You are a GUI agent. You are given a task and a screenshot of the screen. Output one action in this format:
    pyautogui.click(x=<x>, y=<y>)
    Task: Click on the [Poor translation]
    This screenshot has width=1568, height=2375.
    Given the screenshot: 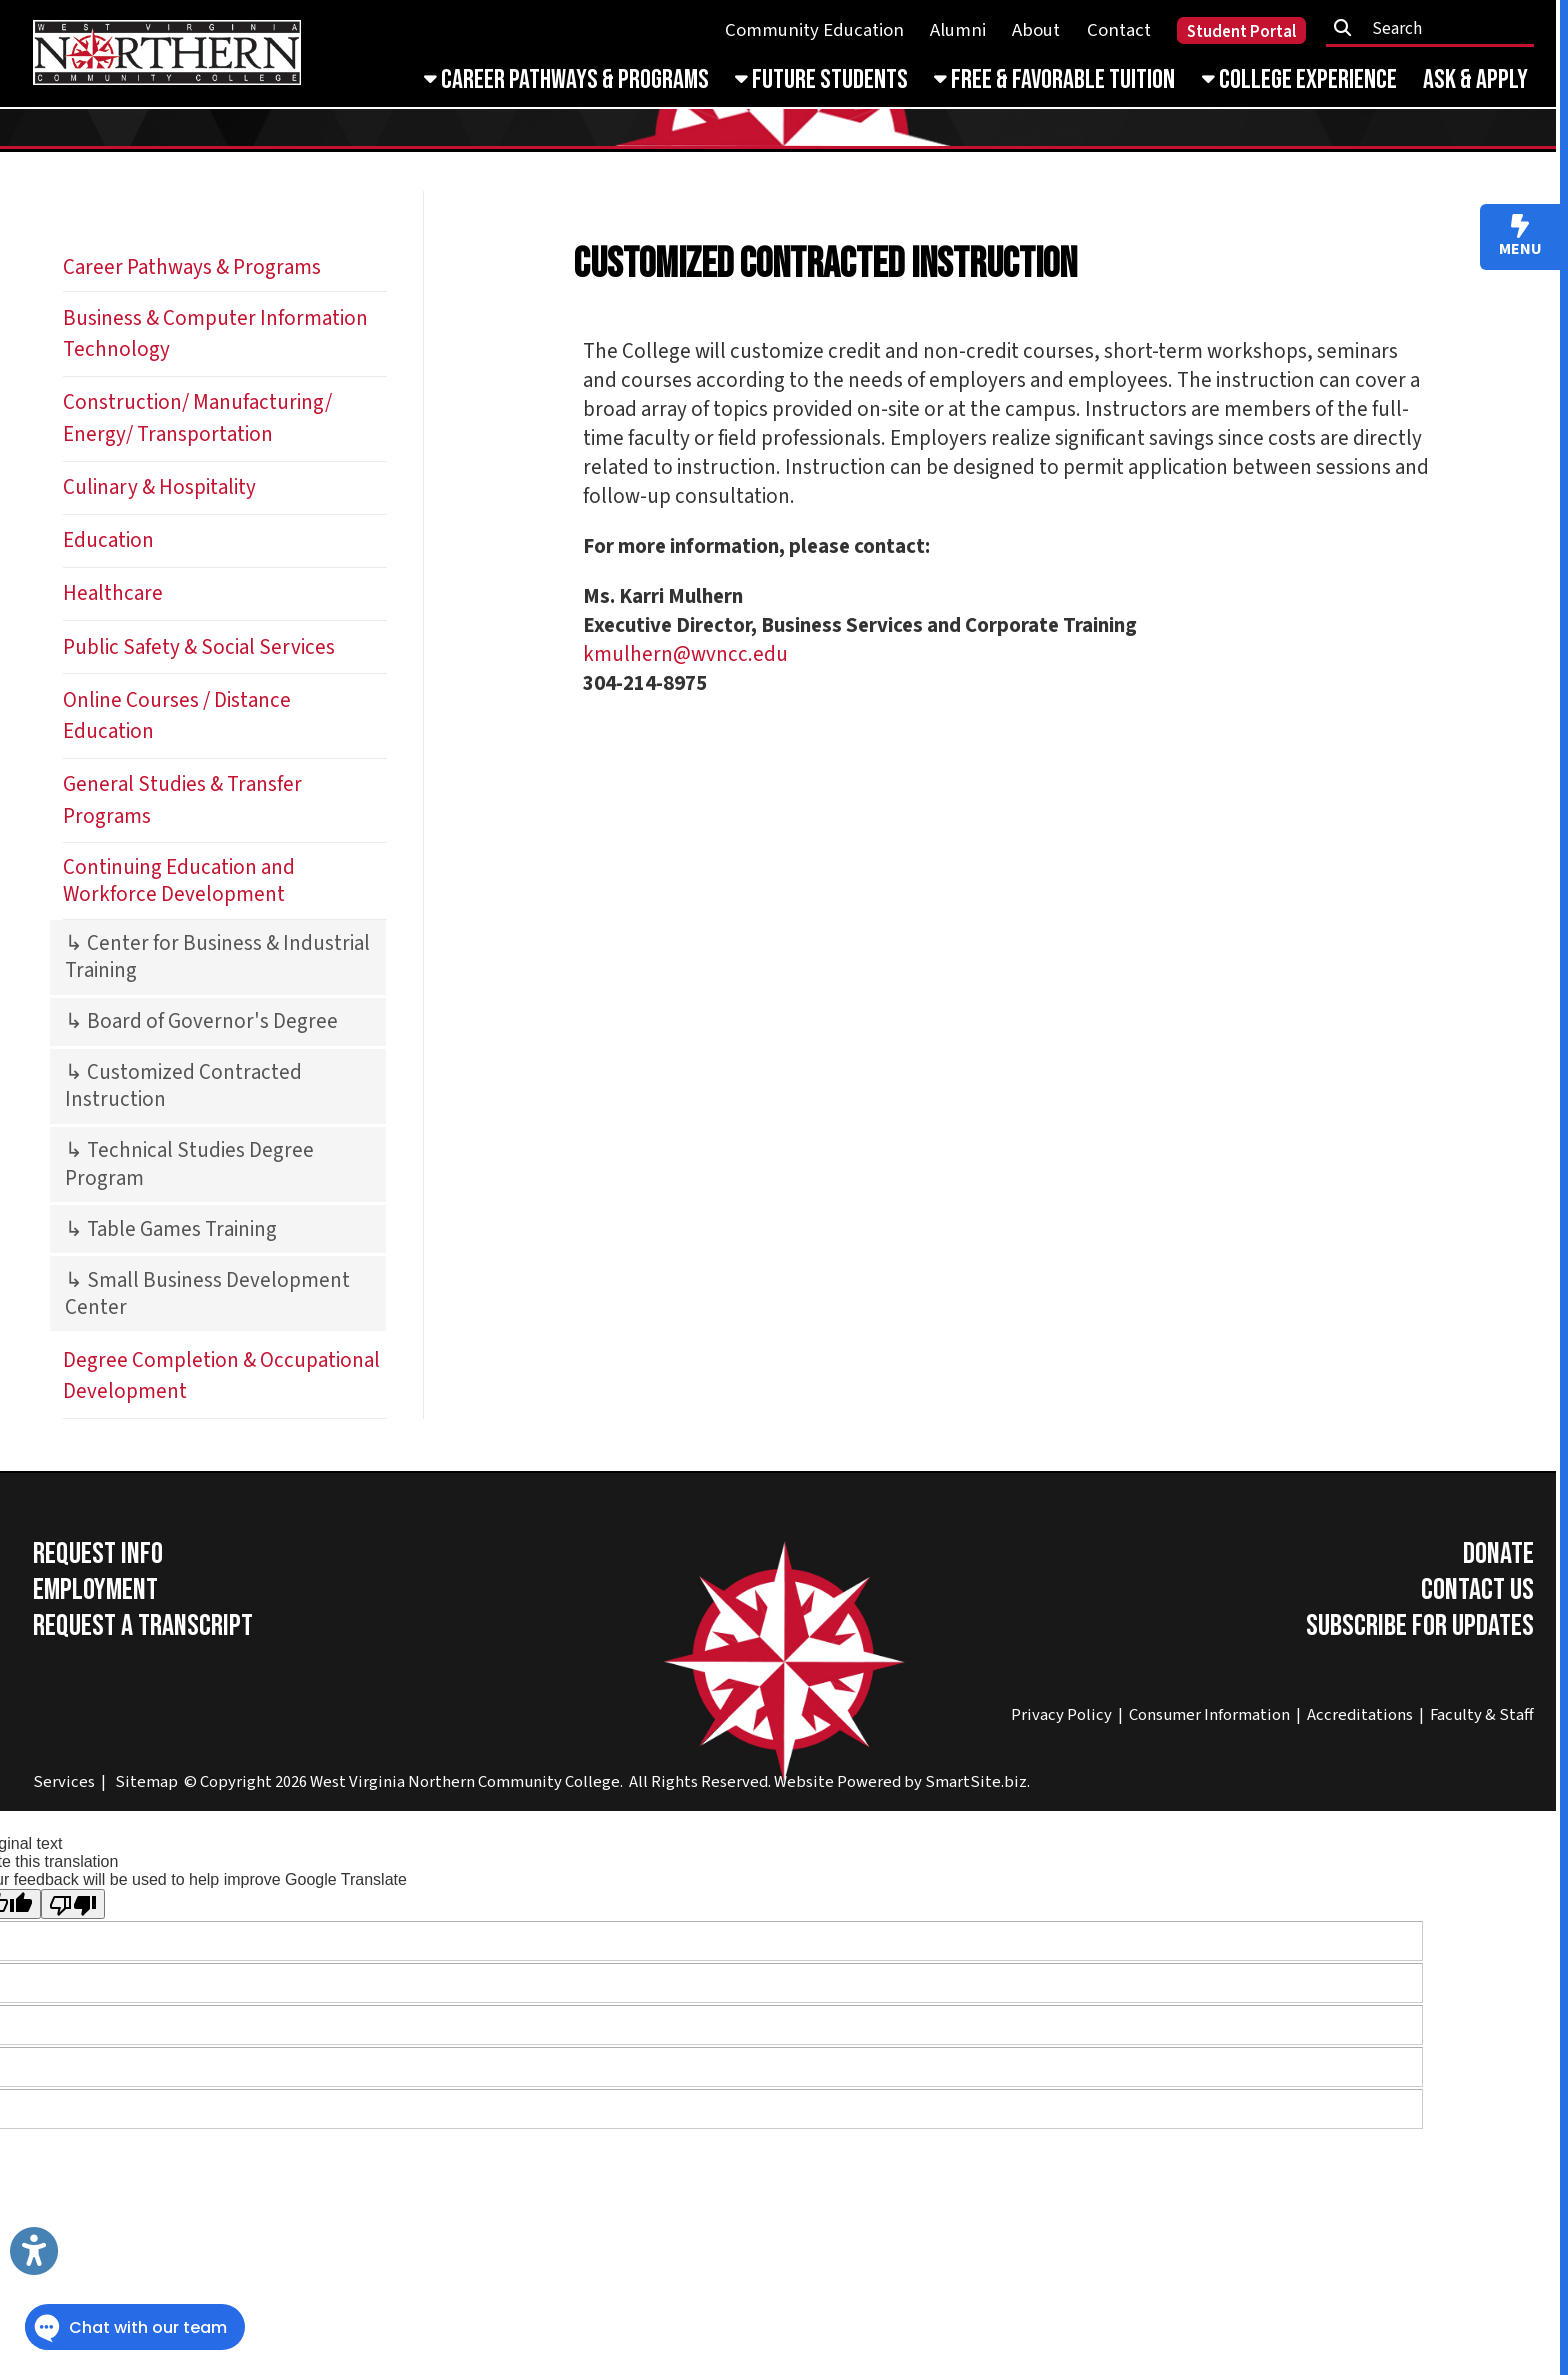 What is the action you would take?
    pyautogui.click(x=73, y=1904)
    